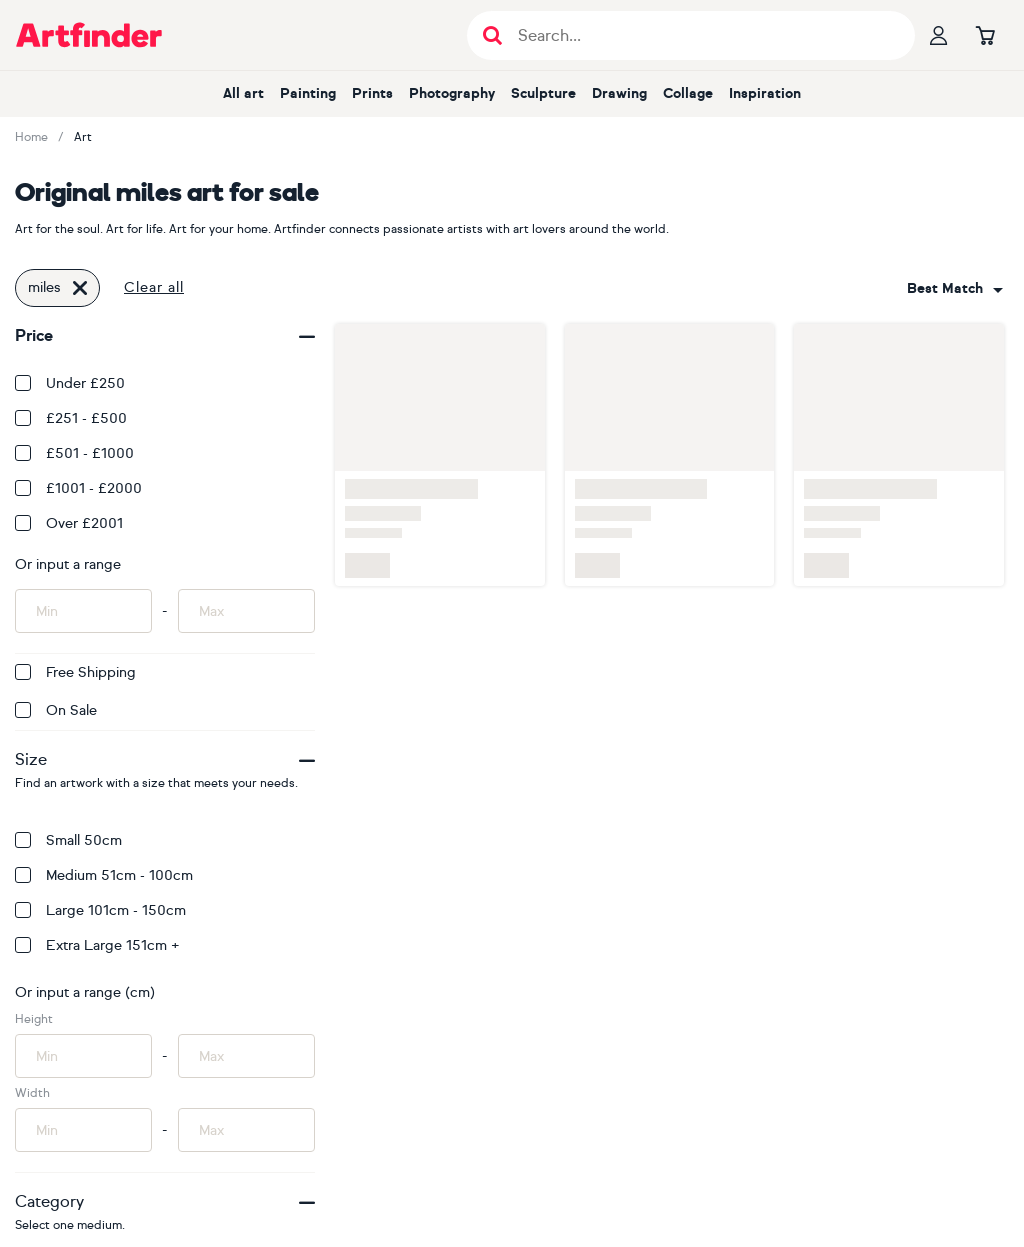  Describe the element at coordinates (372, 93) in the screenshot. I see `Prints` at that location.